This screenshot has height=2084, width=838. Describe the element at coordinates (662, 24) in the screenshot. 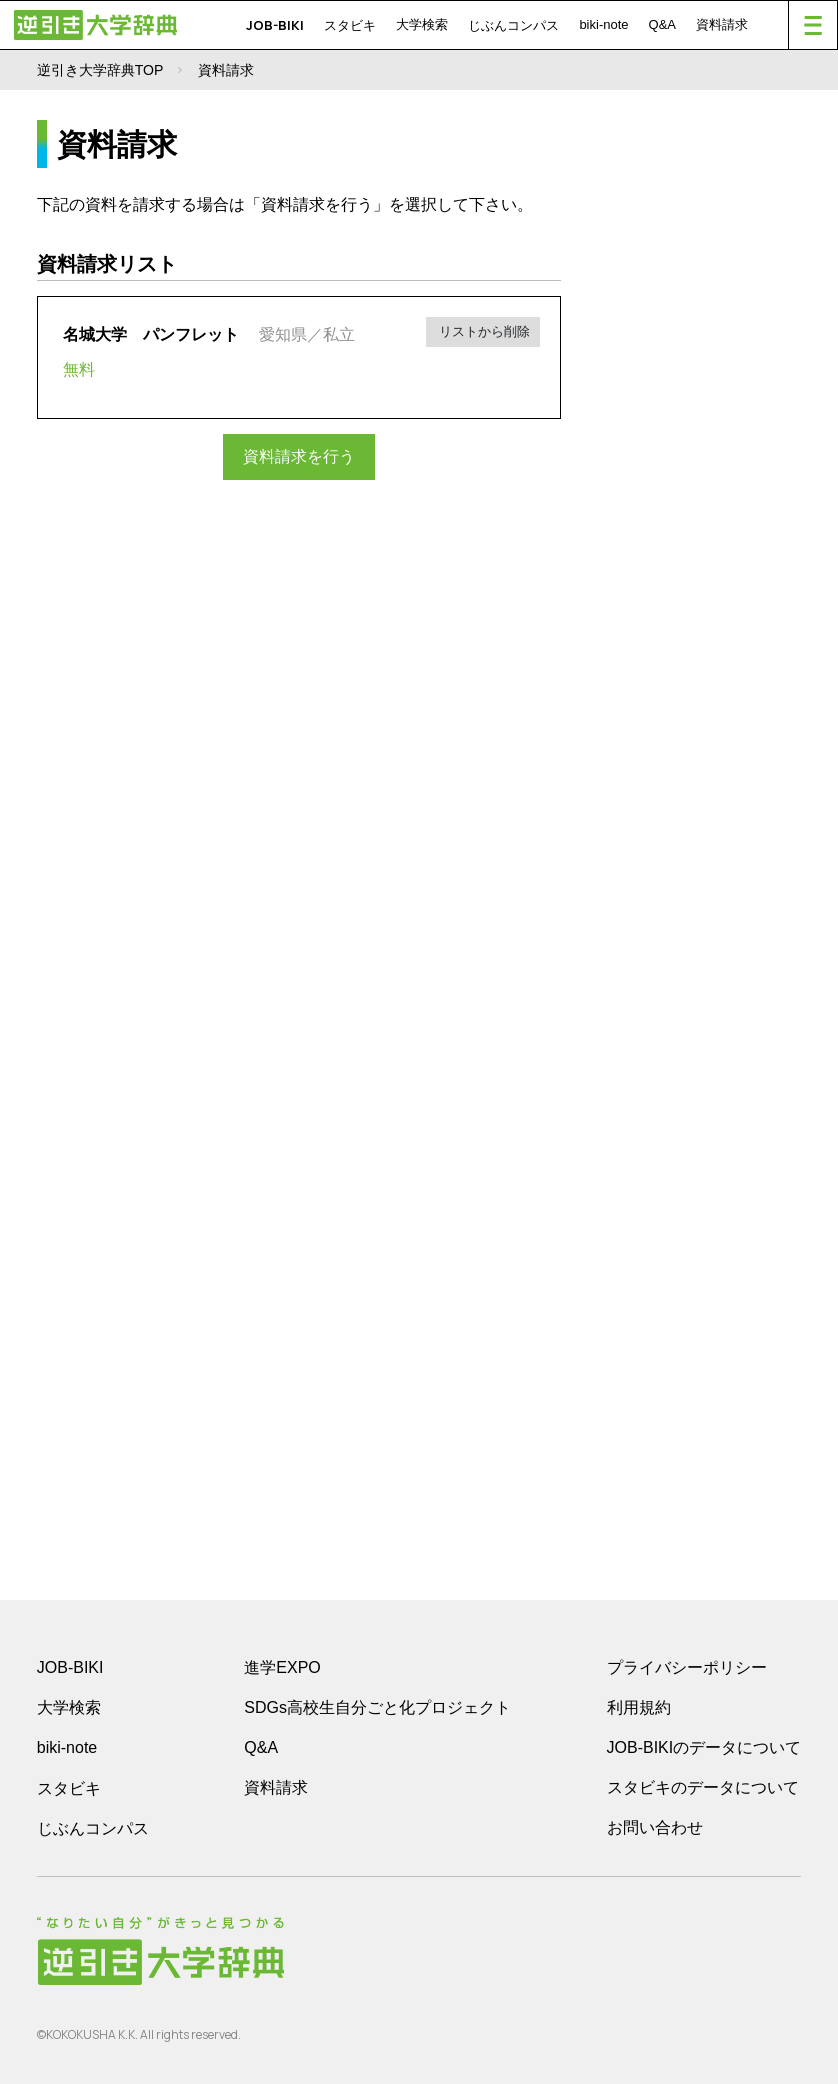

I see `Q&A` at that location.